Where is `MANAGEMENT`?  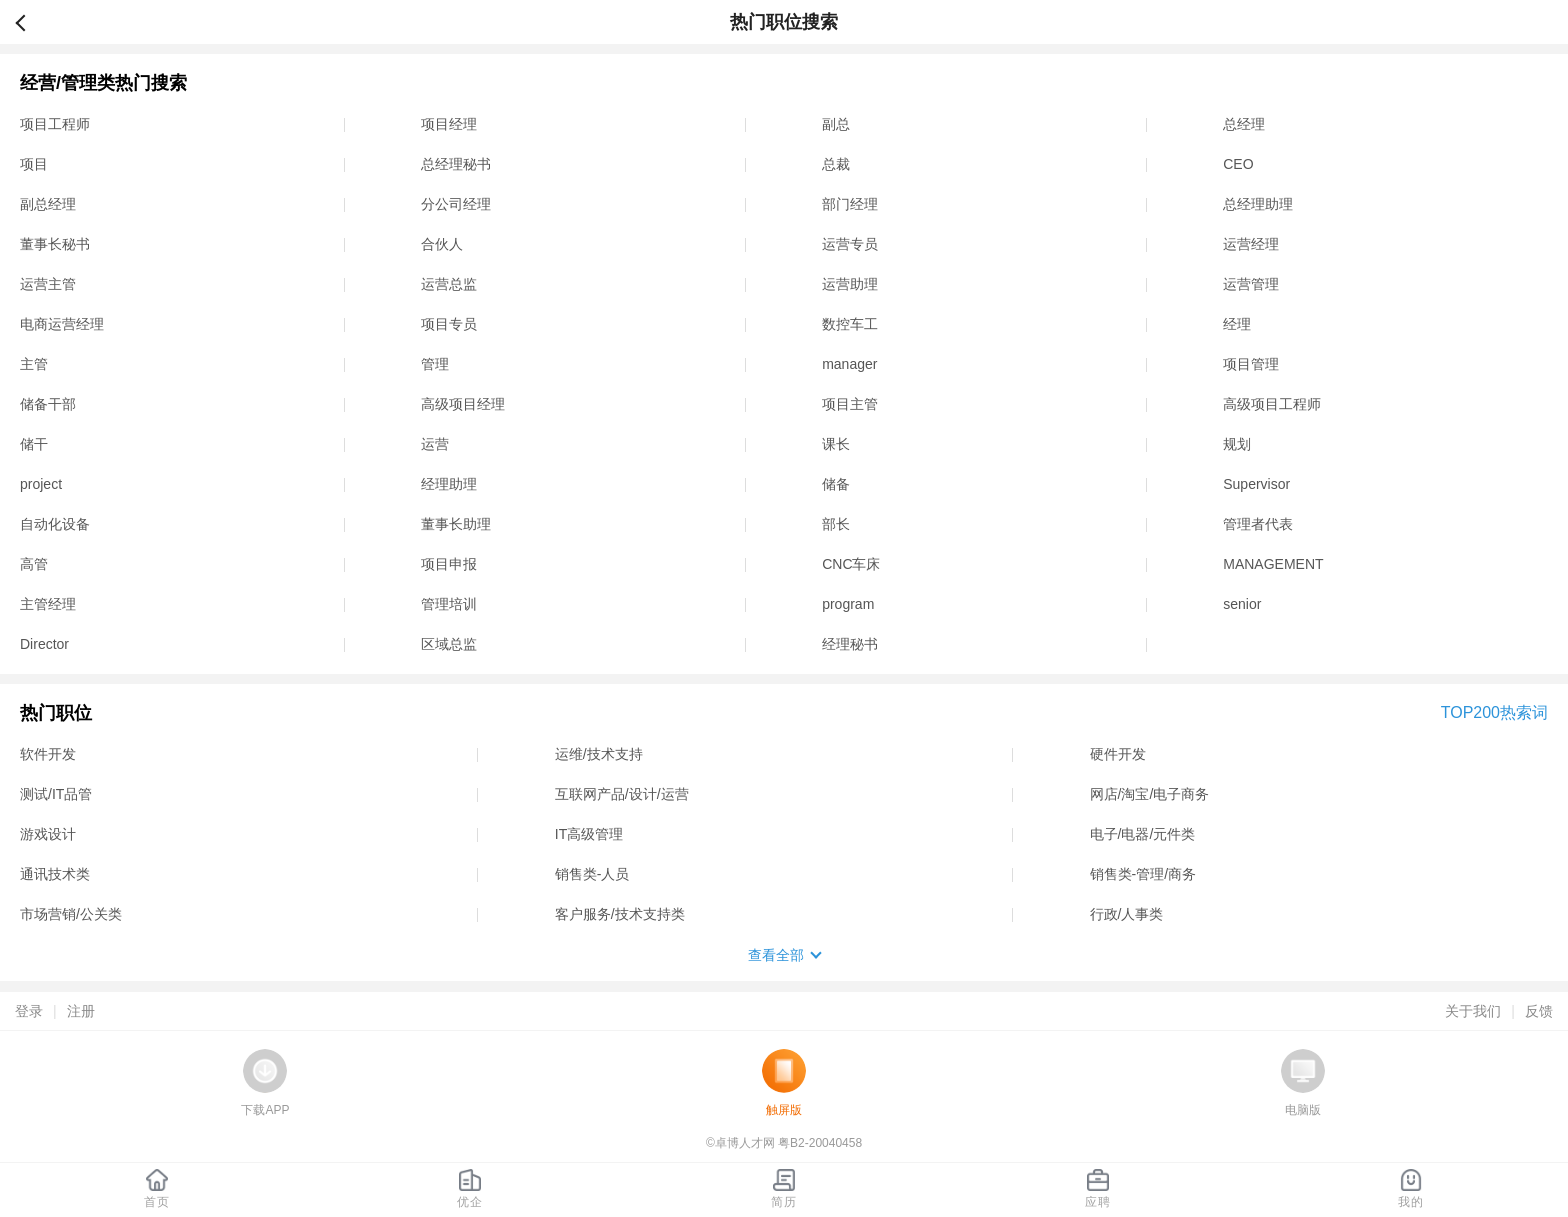 MANAGEMENT is located at coordinates (1273, 564).